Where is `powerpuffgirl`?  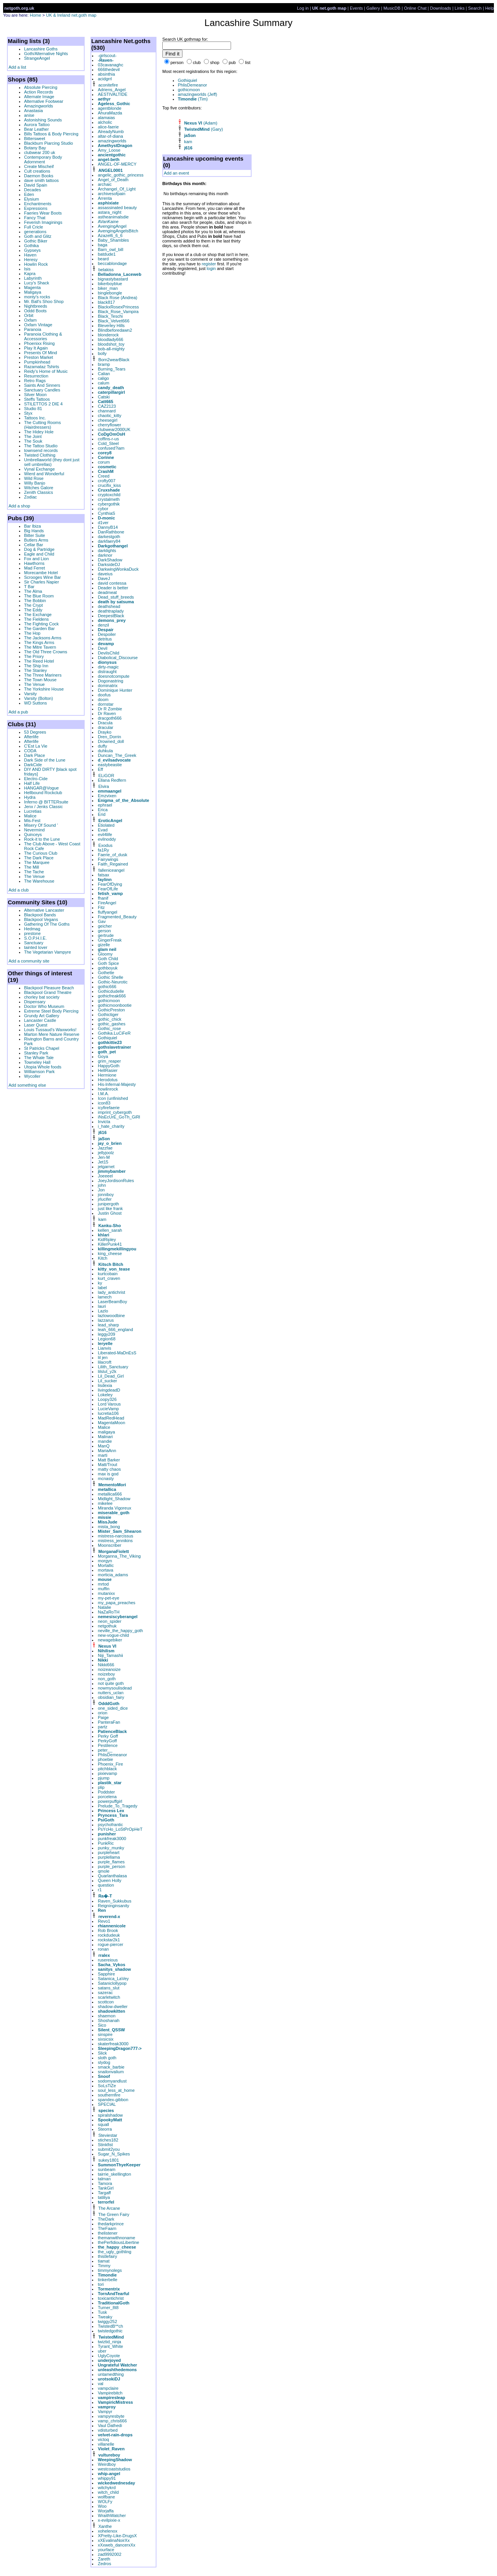 powerpuffgirl is located at coordinates (110, 1801).